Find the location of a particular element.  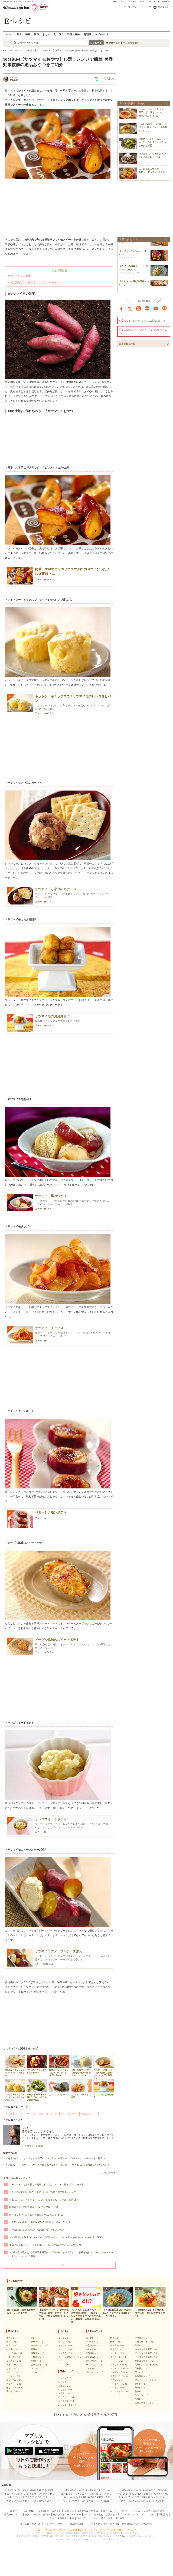

おせちレシピ is located at coordinates (64, 2378).